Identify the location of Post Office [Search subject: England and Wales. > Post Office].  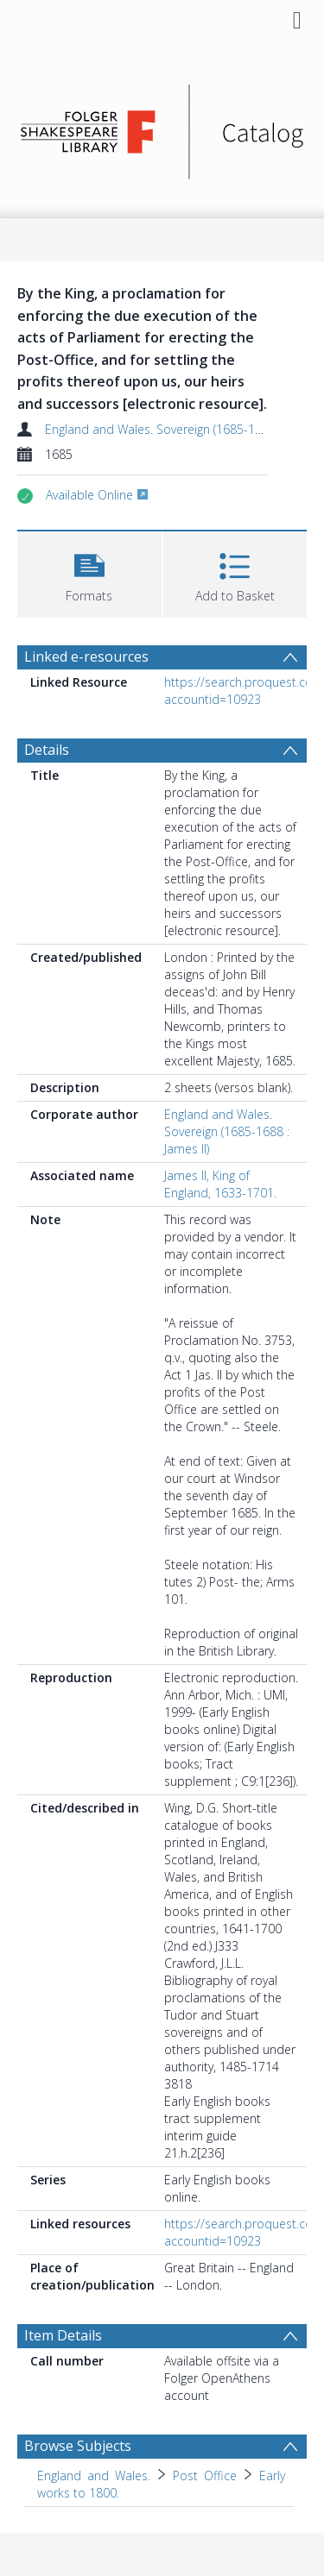
(205, 2475).